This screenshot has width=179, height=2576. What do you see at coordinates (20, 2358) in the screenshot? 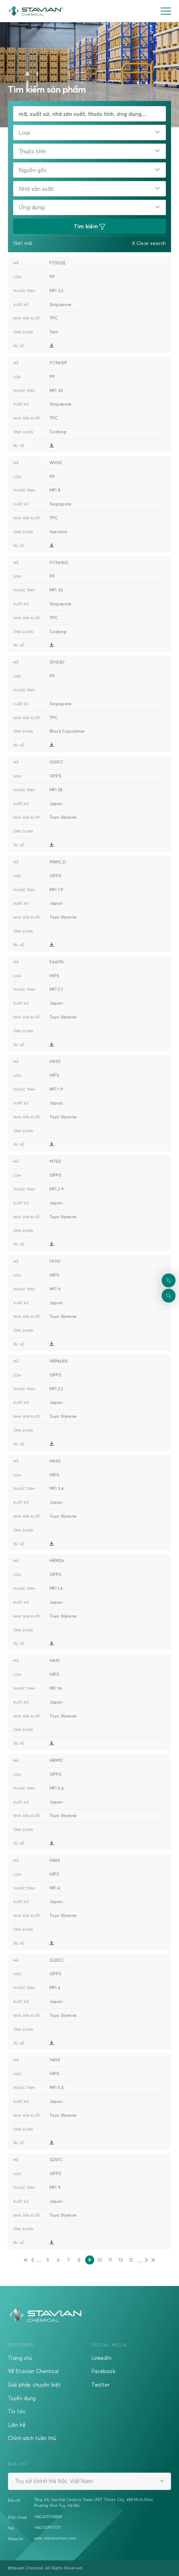
I see `Trang chủ` at bounding box center [20, 2358].